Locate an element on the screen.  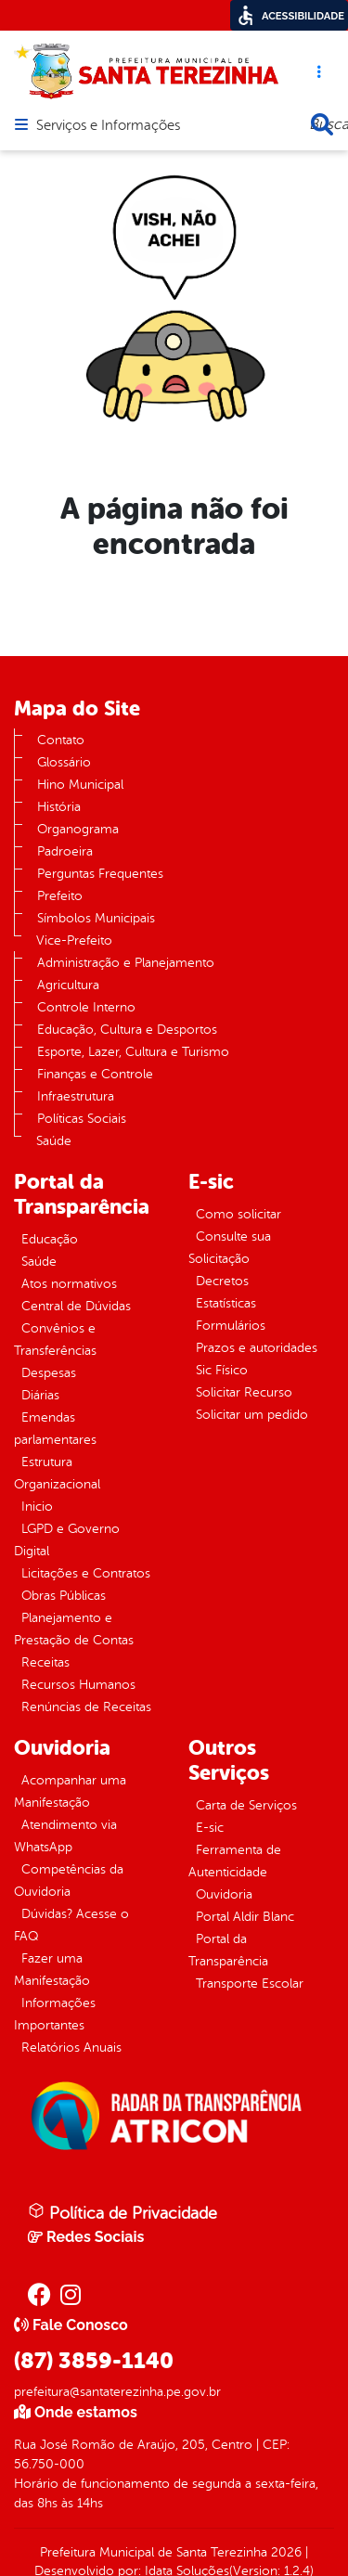
Glossário is located at coordinates (64, 762).